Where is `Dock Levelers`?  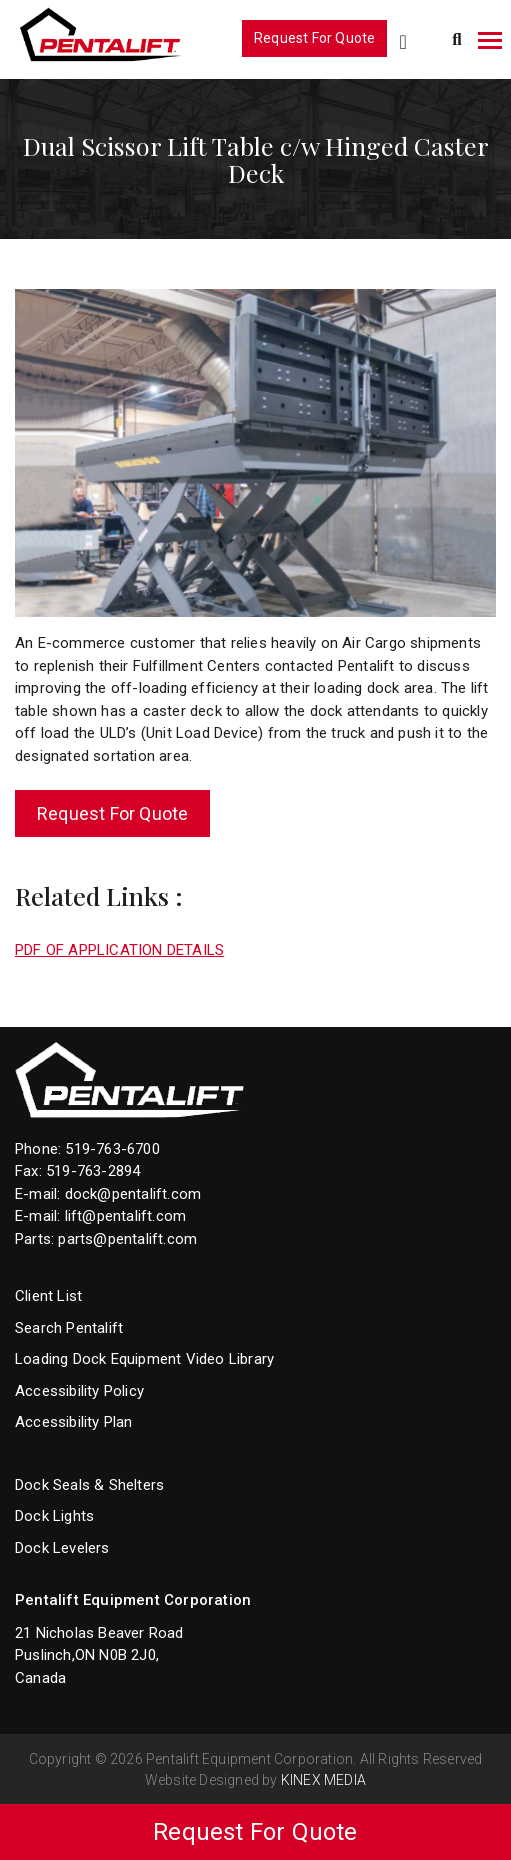
Dock Levelers is located at coordinates (62, 1548).